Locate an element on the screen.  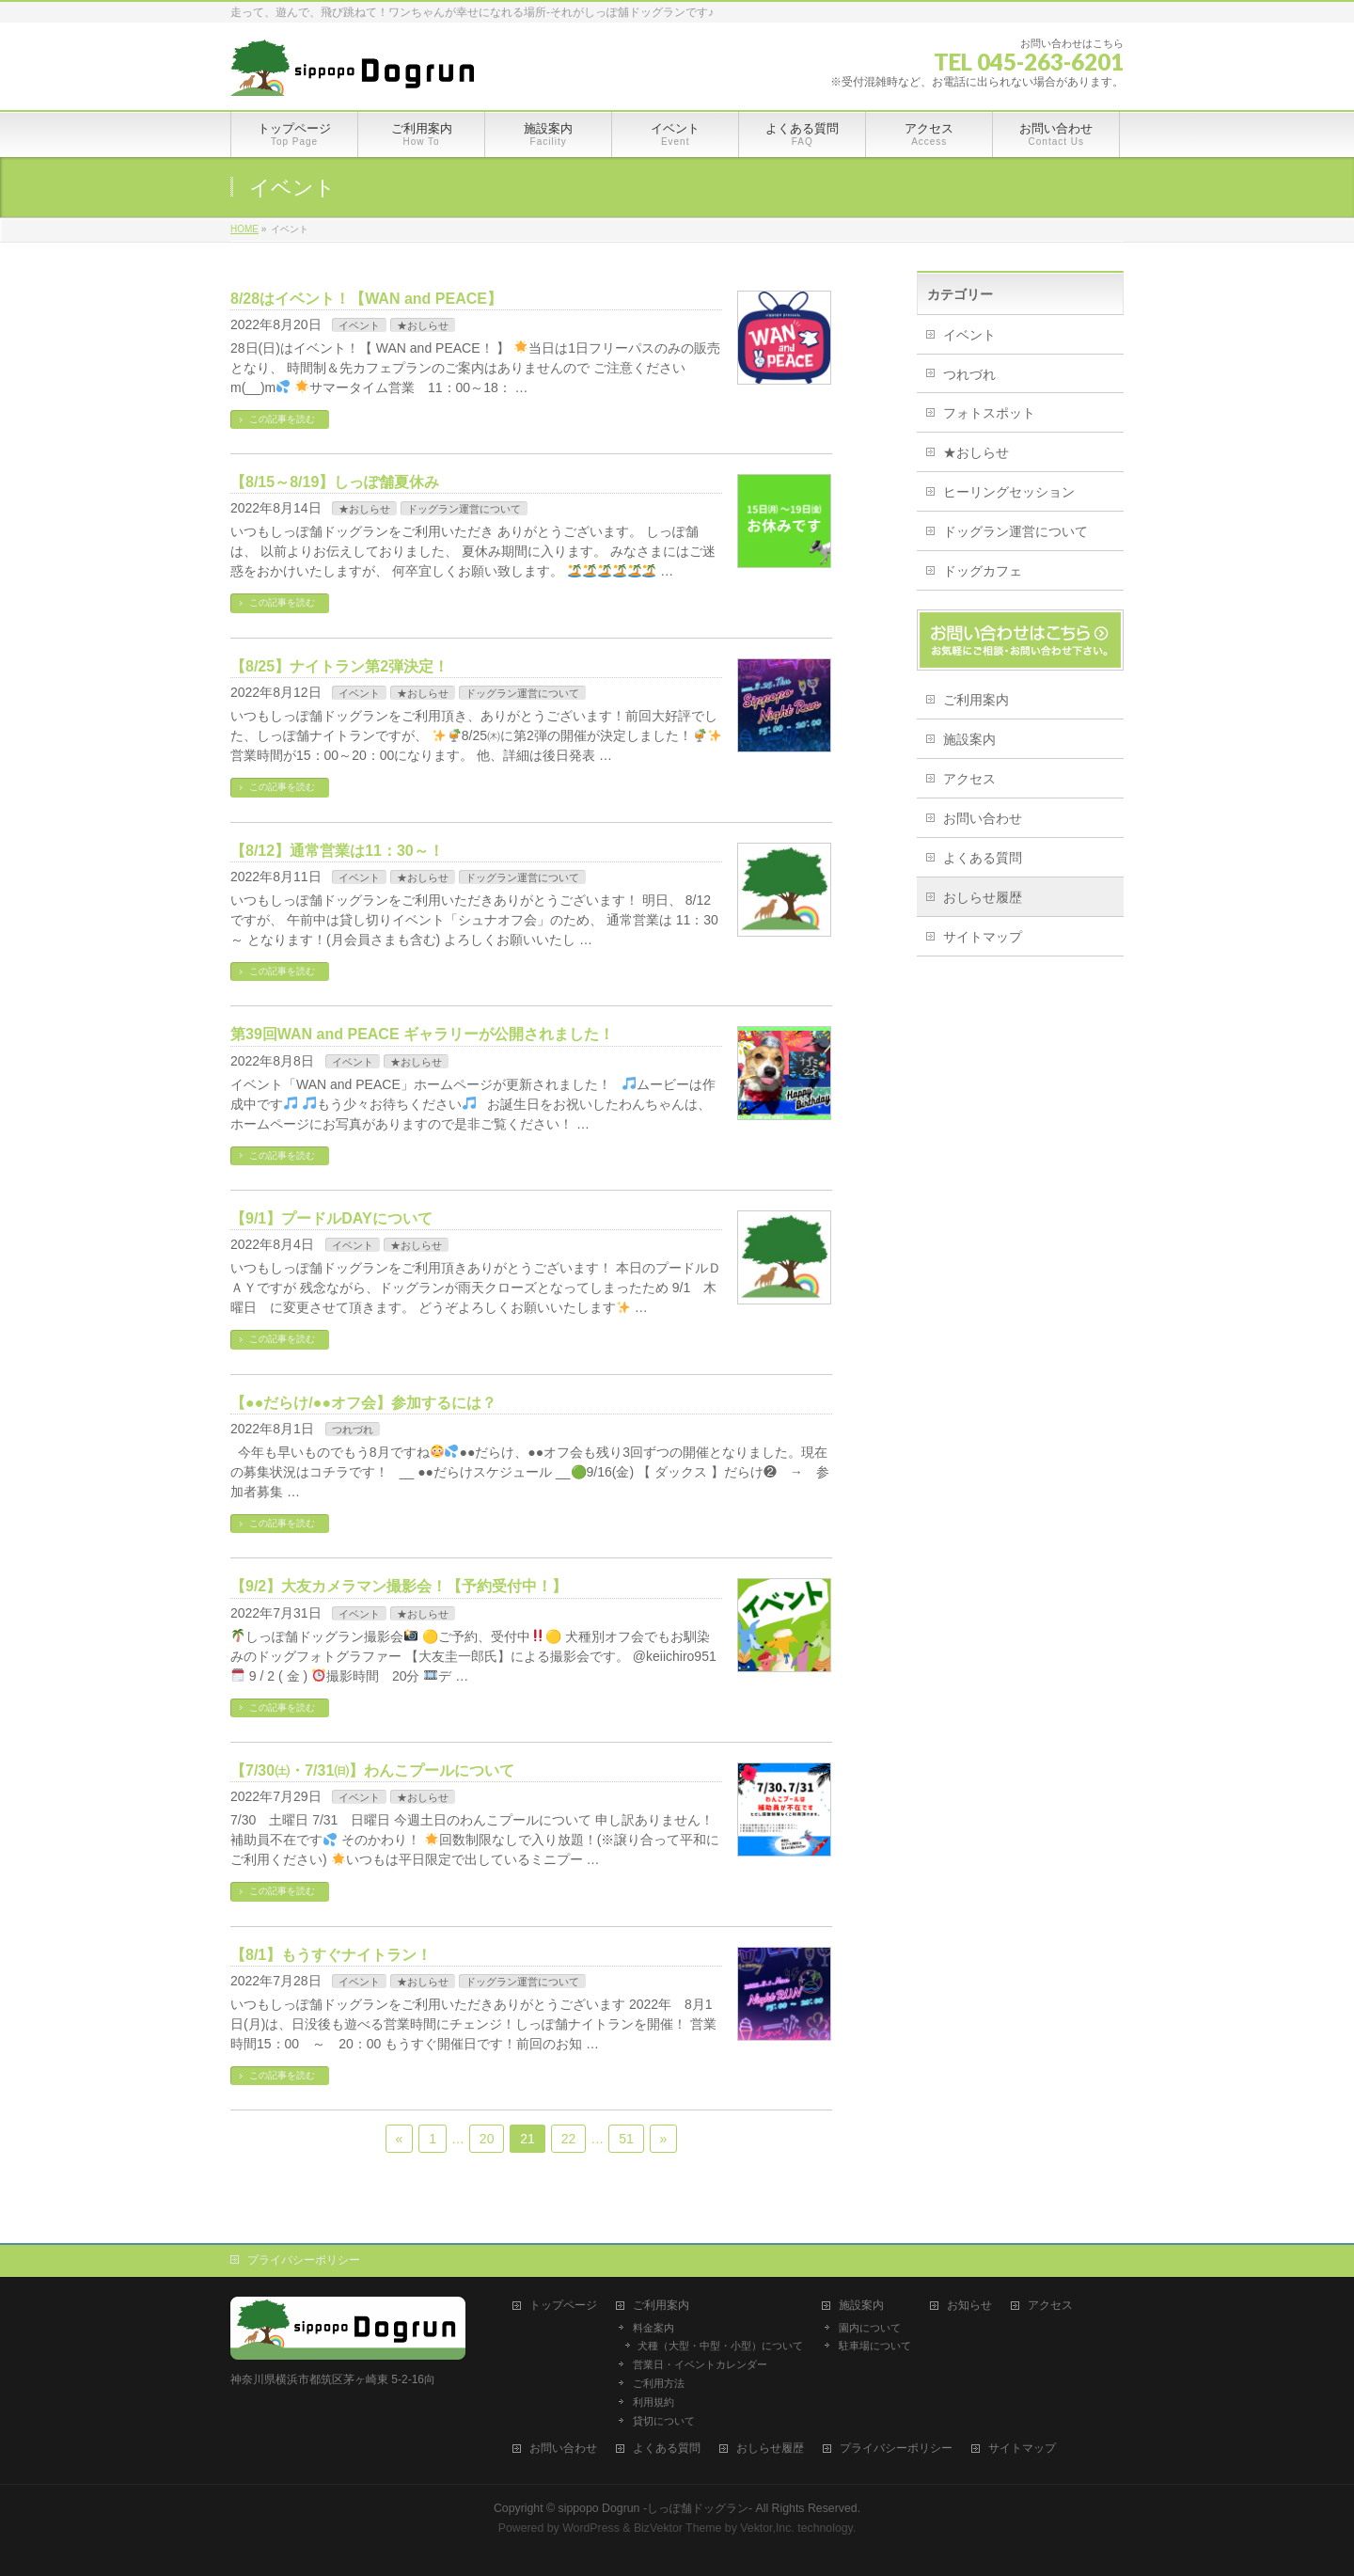
ご利用案内 is located at coordinates (976, 699).